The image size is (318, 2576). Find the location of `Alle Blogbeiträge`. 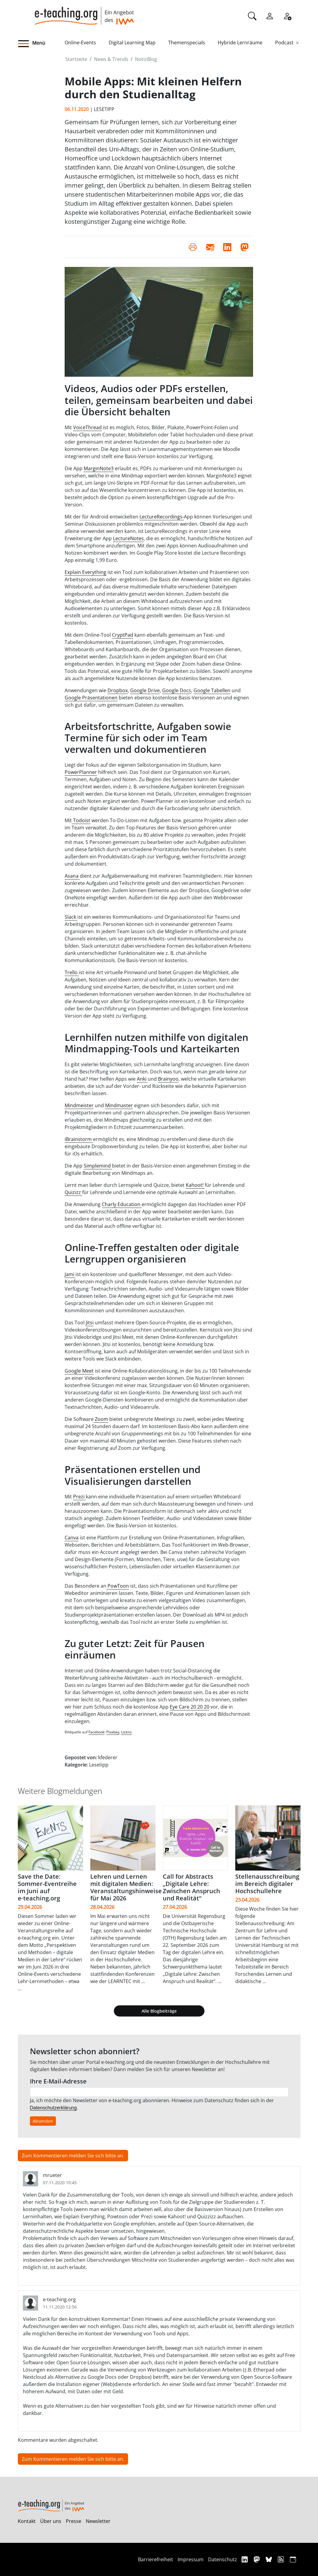

Alle Blogbeiträge is located at coordinates (159, 2011).